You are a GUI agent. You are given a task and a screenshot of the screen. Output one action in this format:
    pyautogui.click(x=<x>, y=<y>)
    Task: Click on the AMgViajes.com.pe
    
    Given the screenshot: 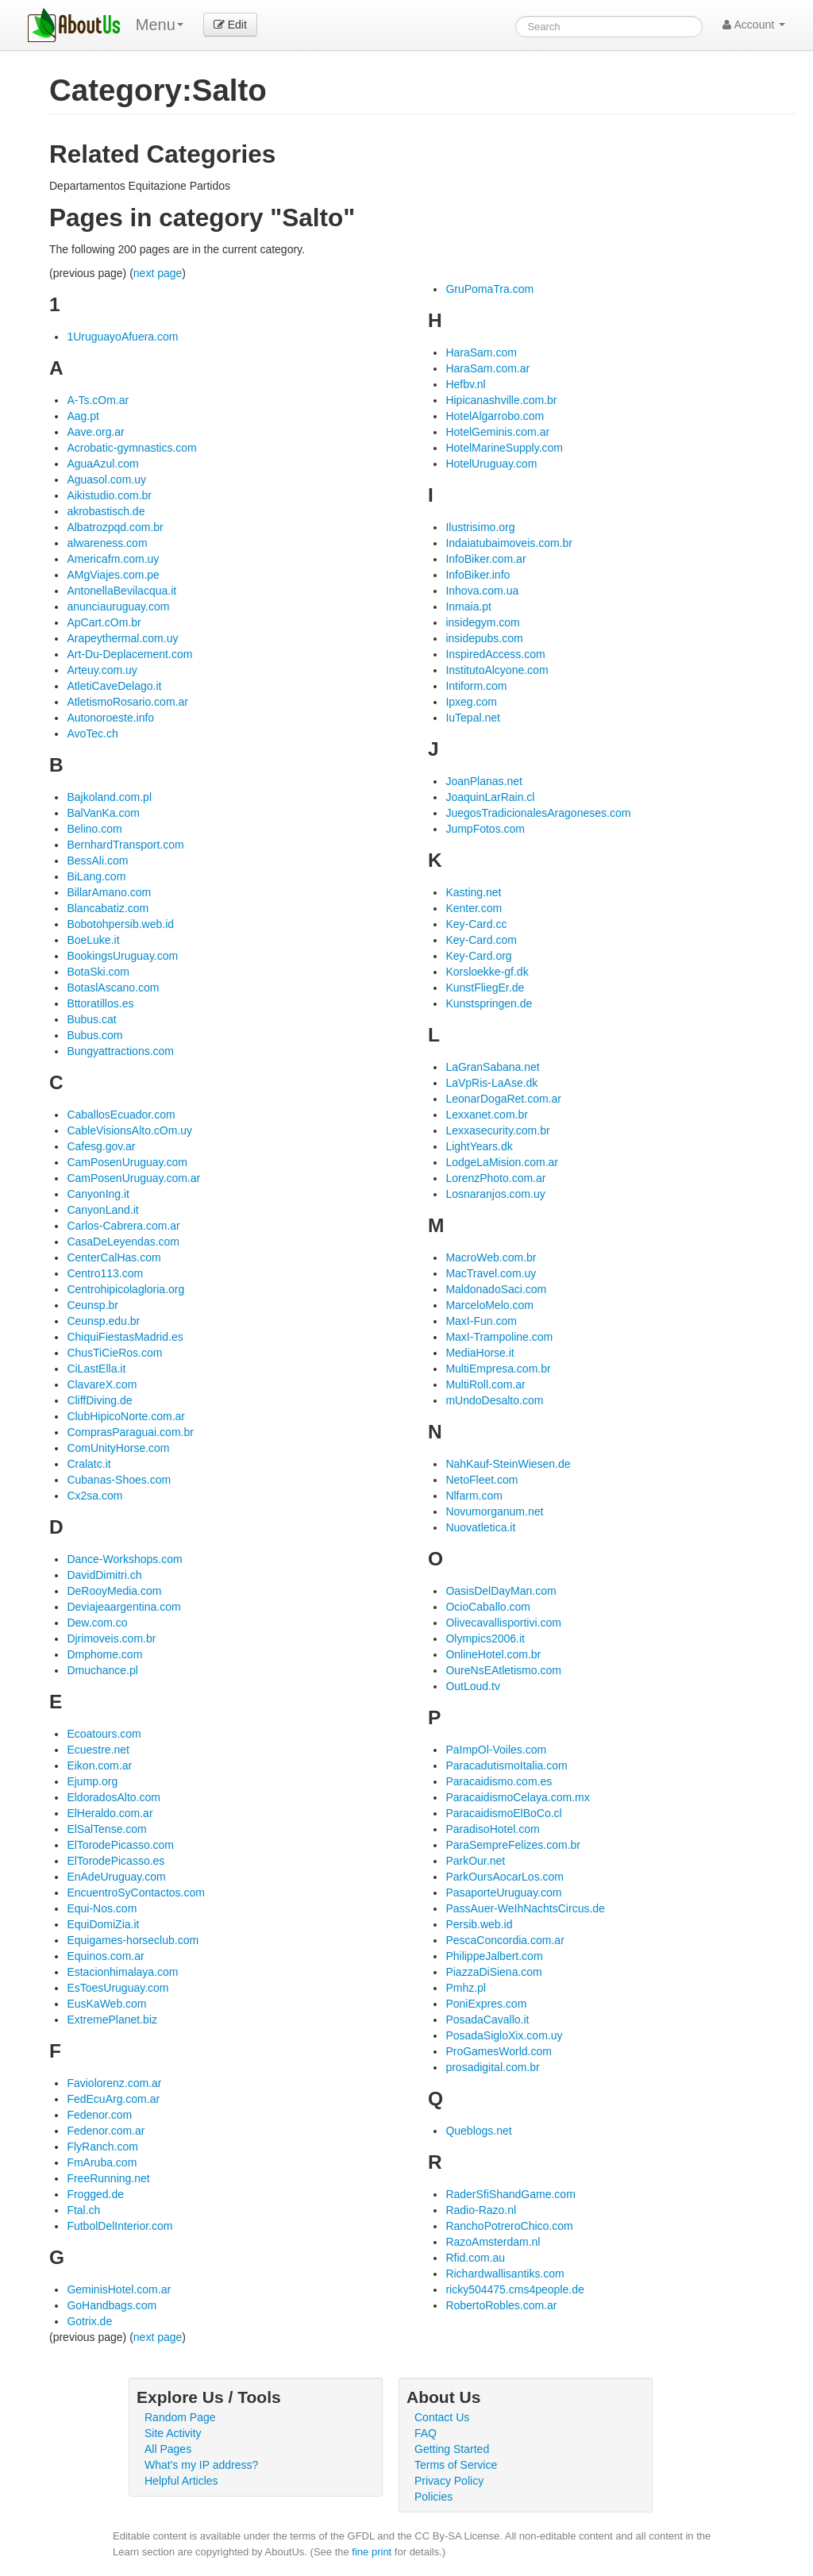 What is the action you would take?
    pyautogui.click(x=113, y=574)
    